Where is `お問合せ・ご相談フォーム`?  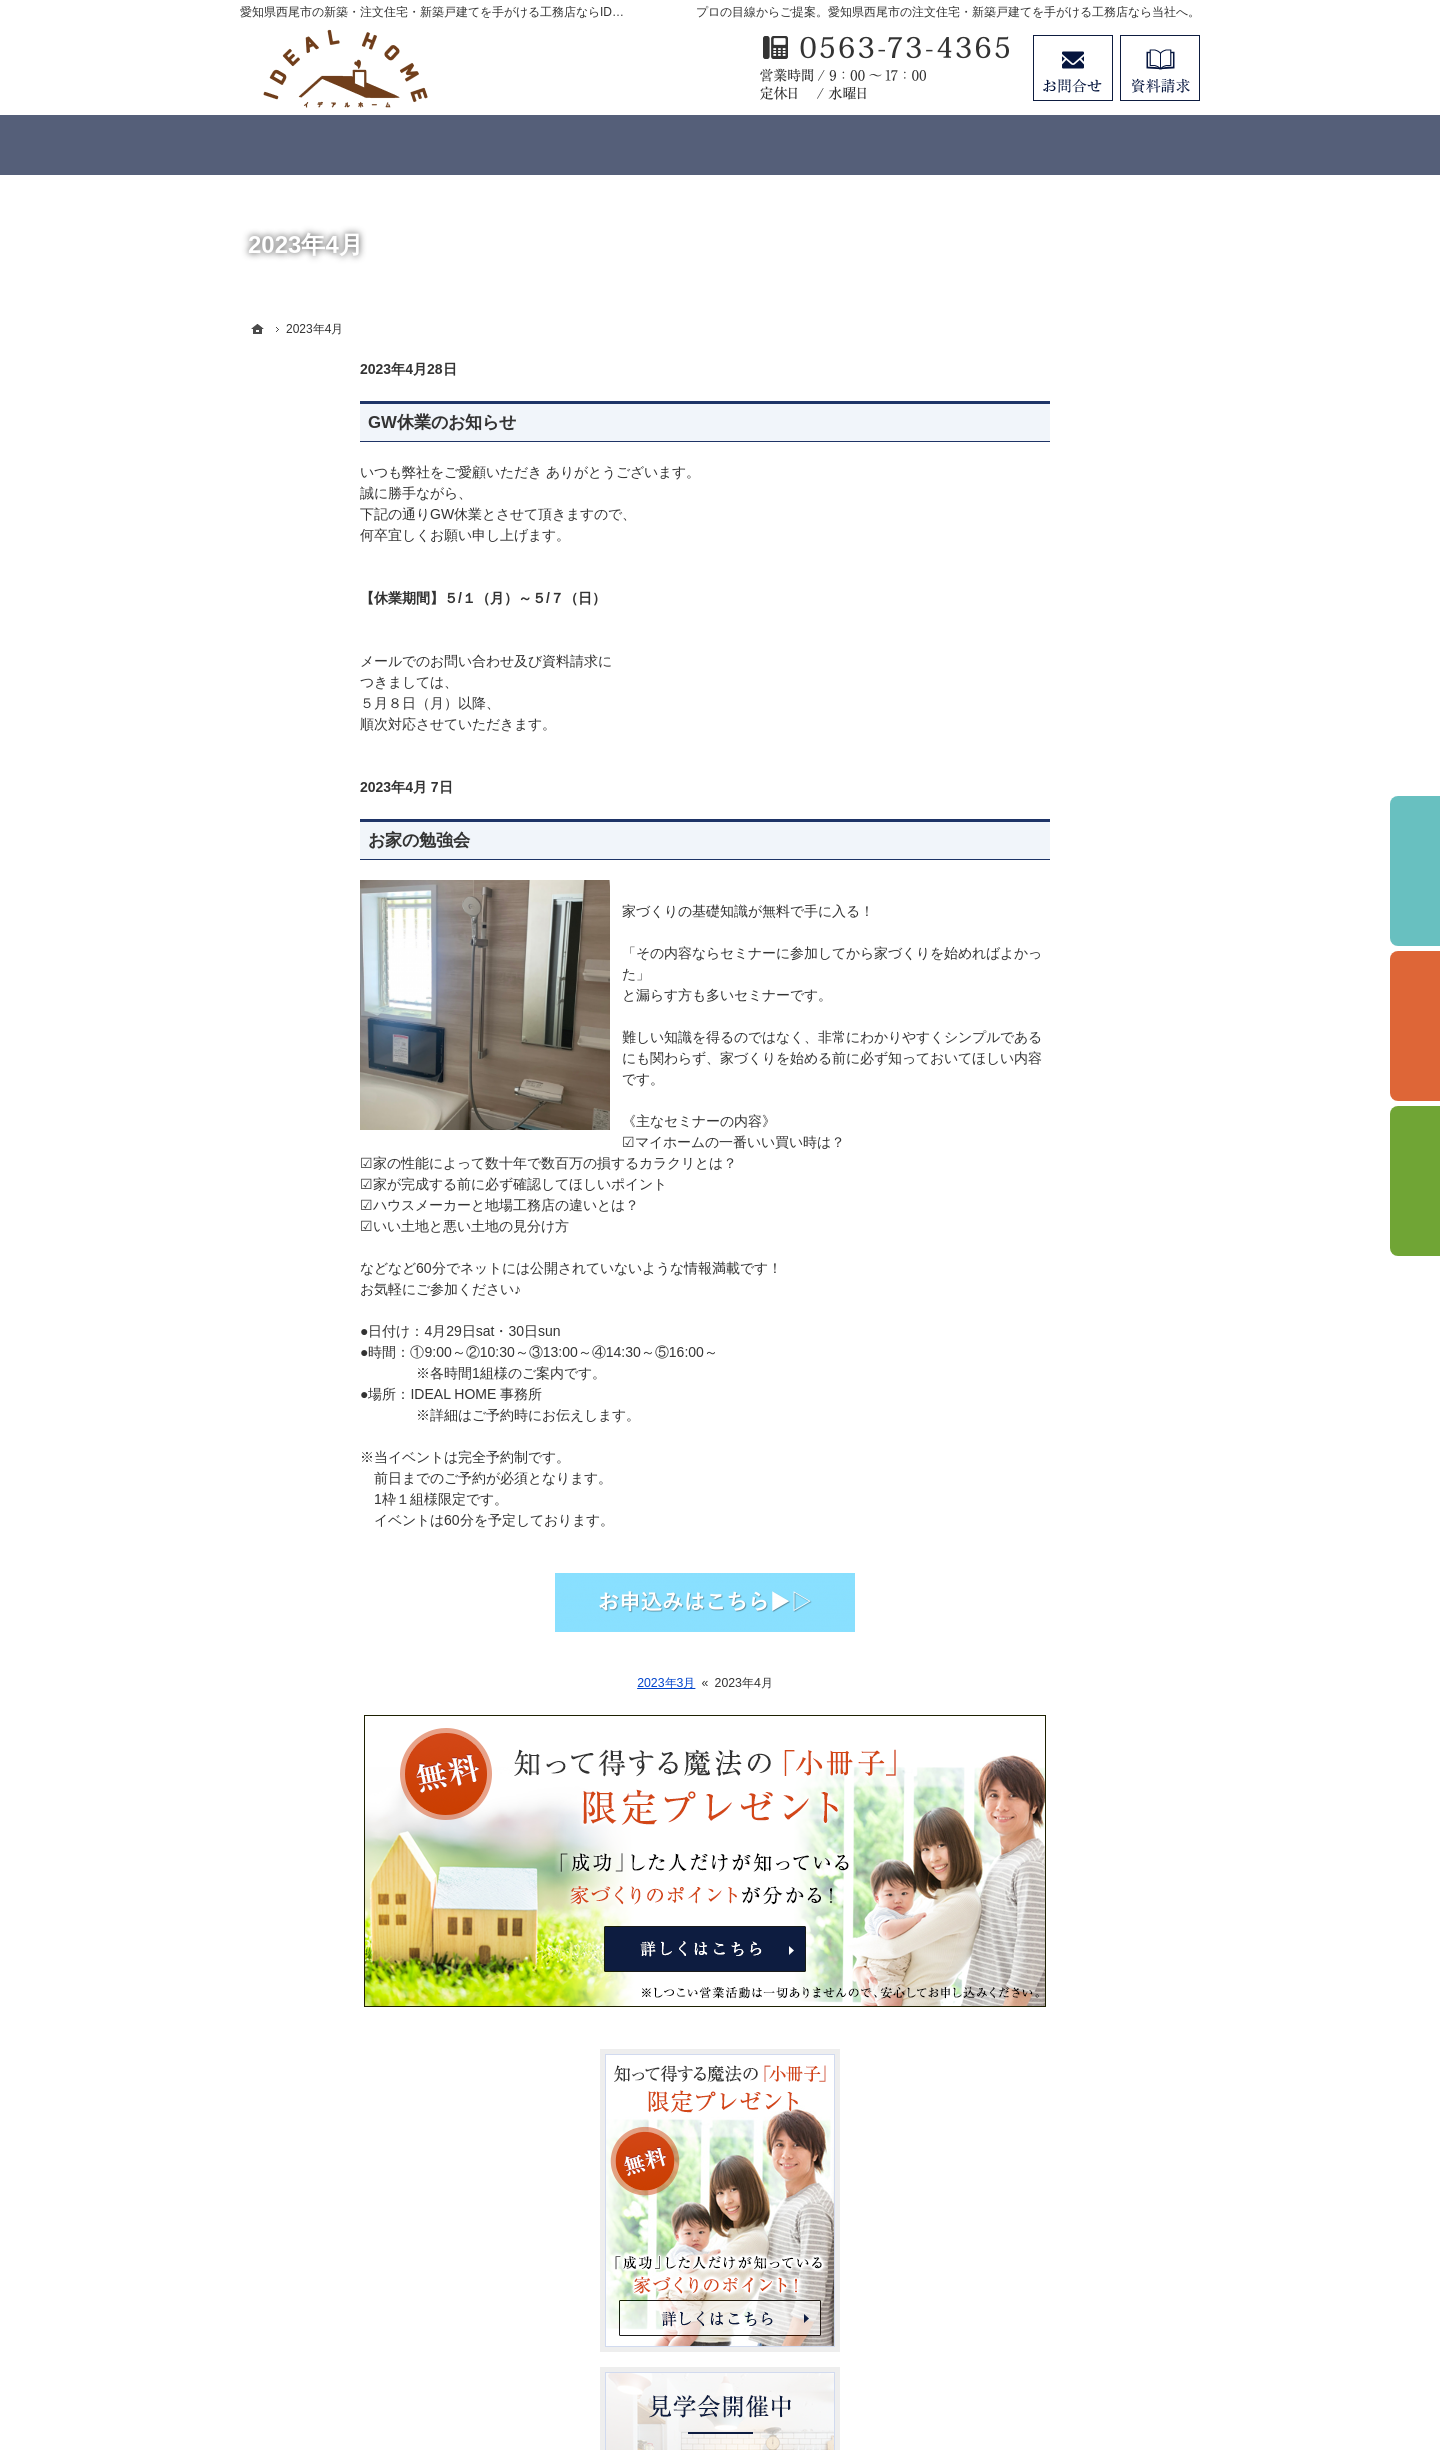
お問合せ・ご相談フォーム is located at coordinates (1080, 2278).